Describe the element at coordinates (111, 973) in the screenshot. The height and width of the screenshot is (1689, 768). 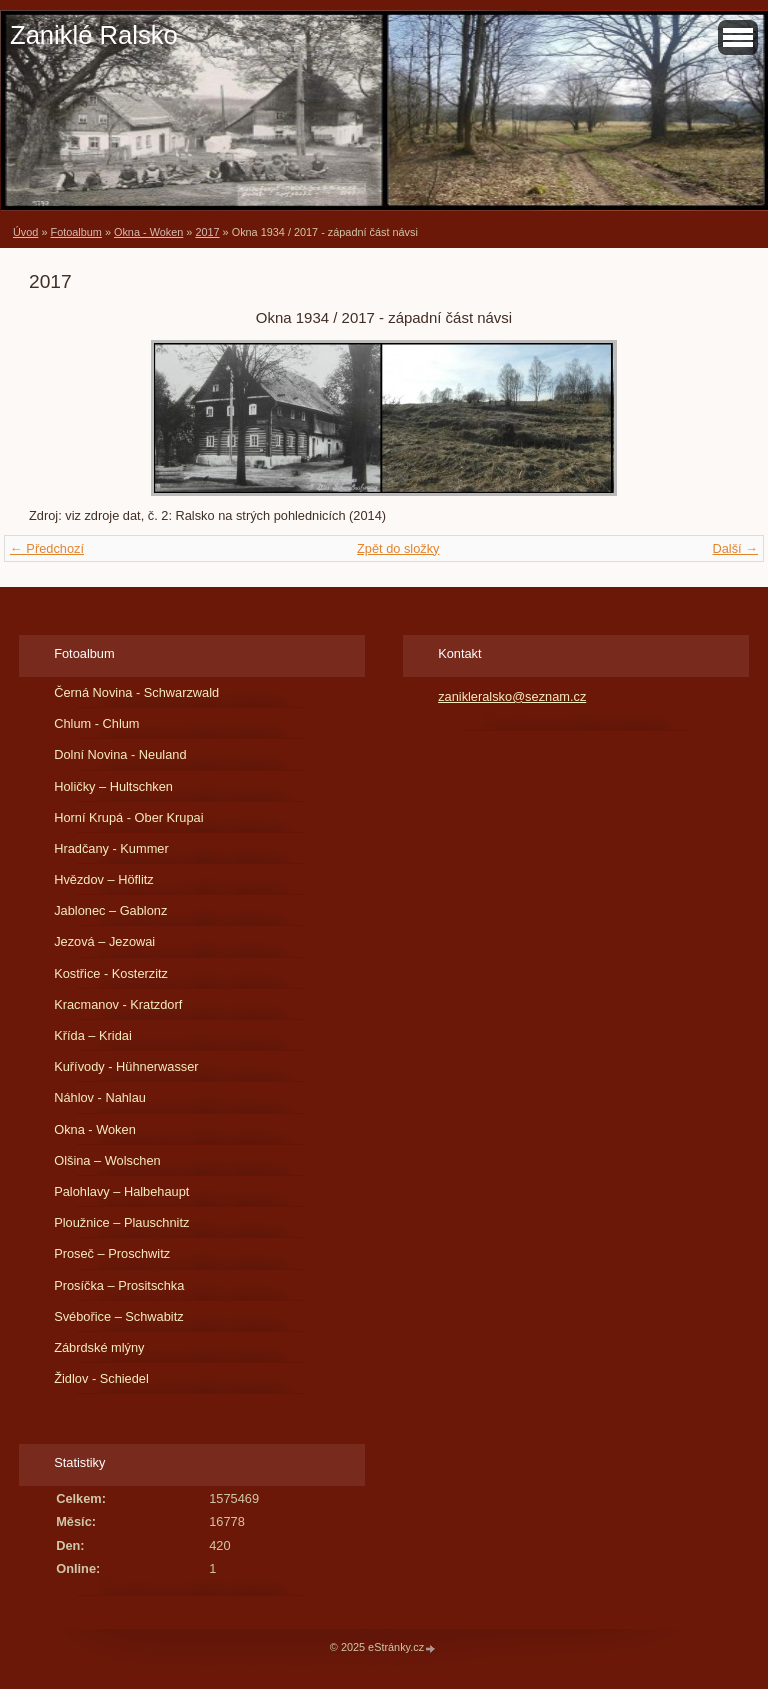
I see `Kostřice - Kosterzitz` at that location.